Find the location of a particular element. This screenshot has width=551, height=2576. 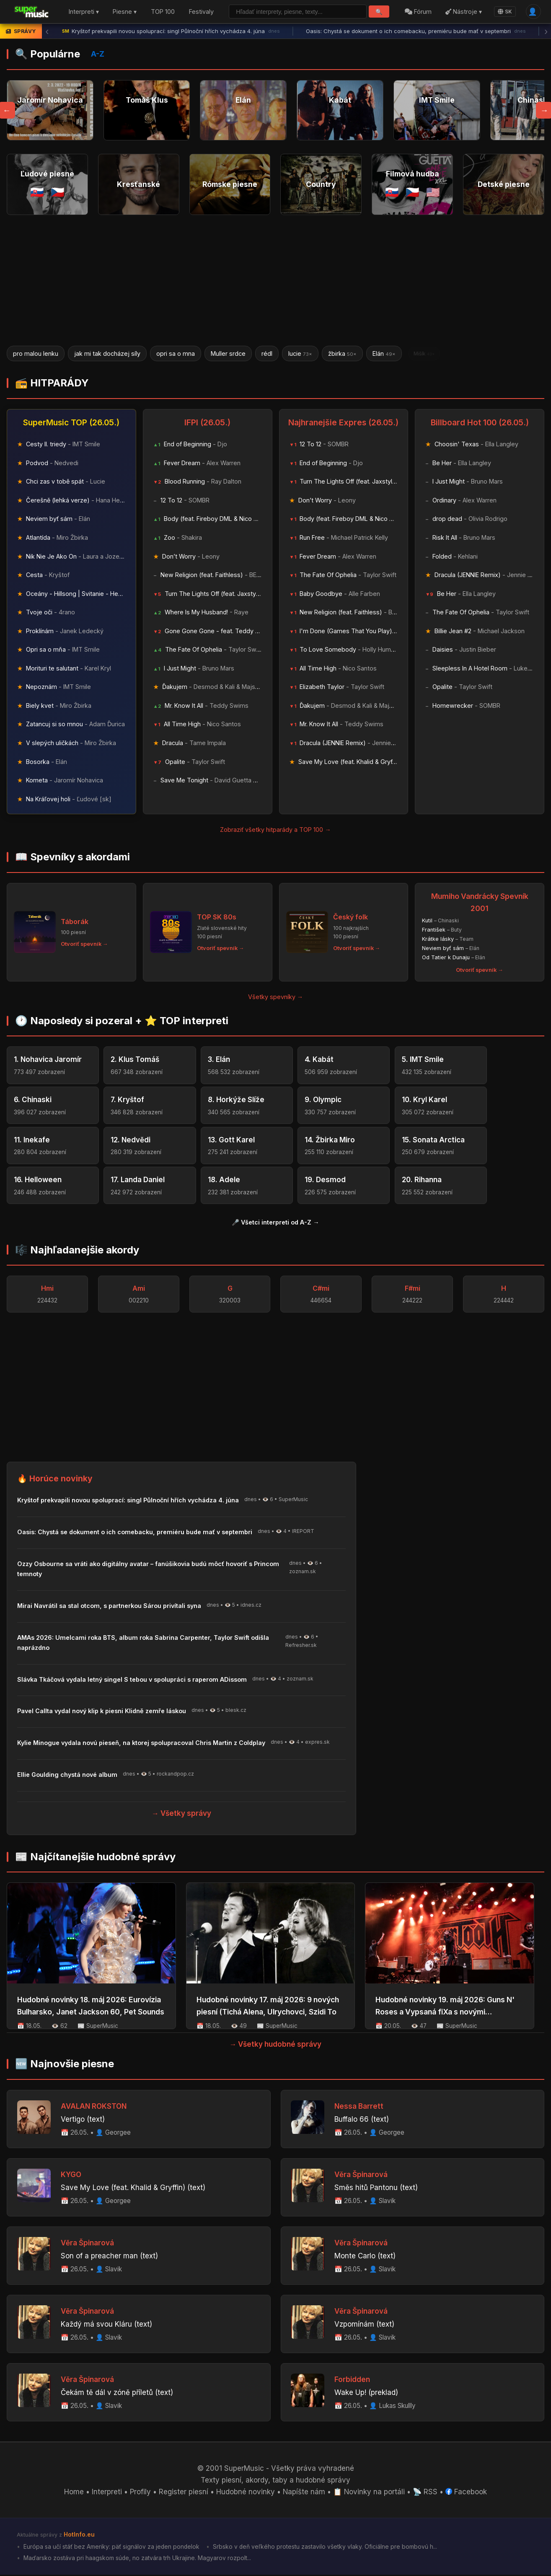

Európa sa učí stáť bez Ameriky: päť signálov za jeden pondelok is located at coordinates (111, 2547).